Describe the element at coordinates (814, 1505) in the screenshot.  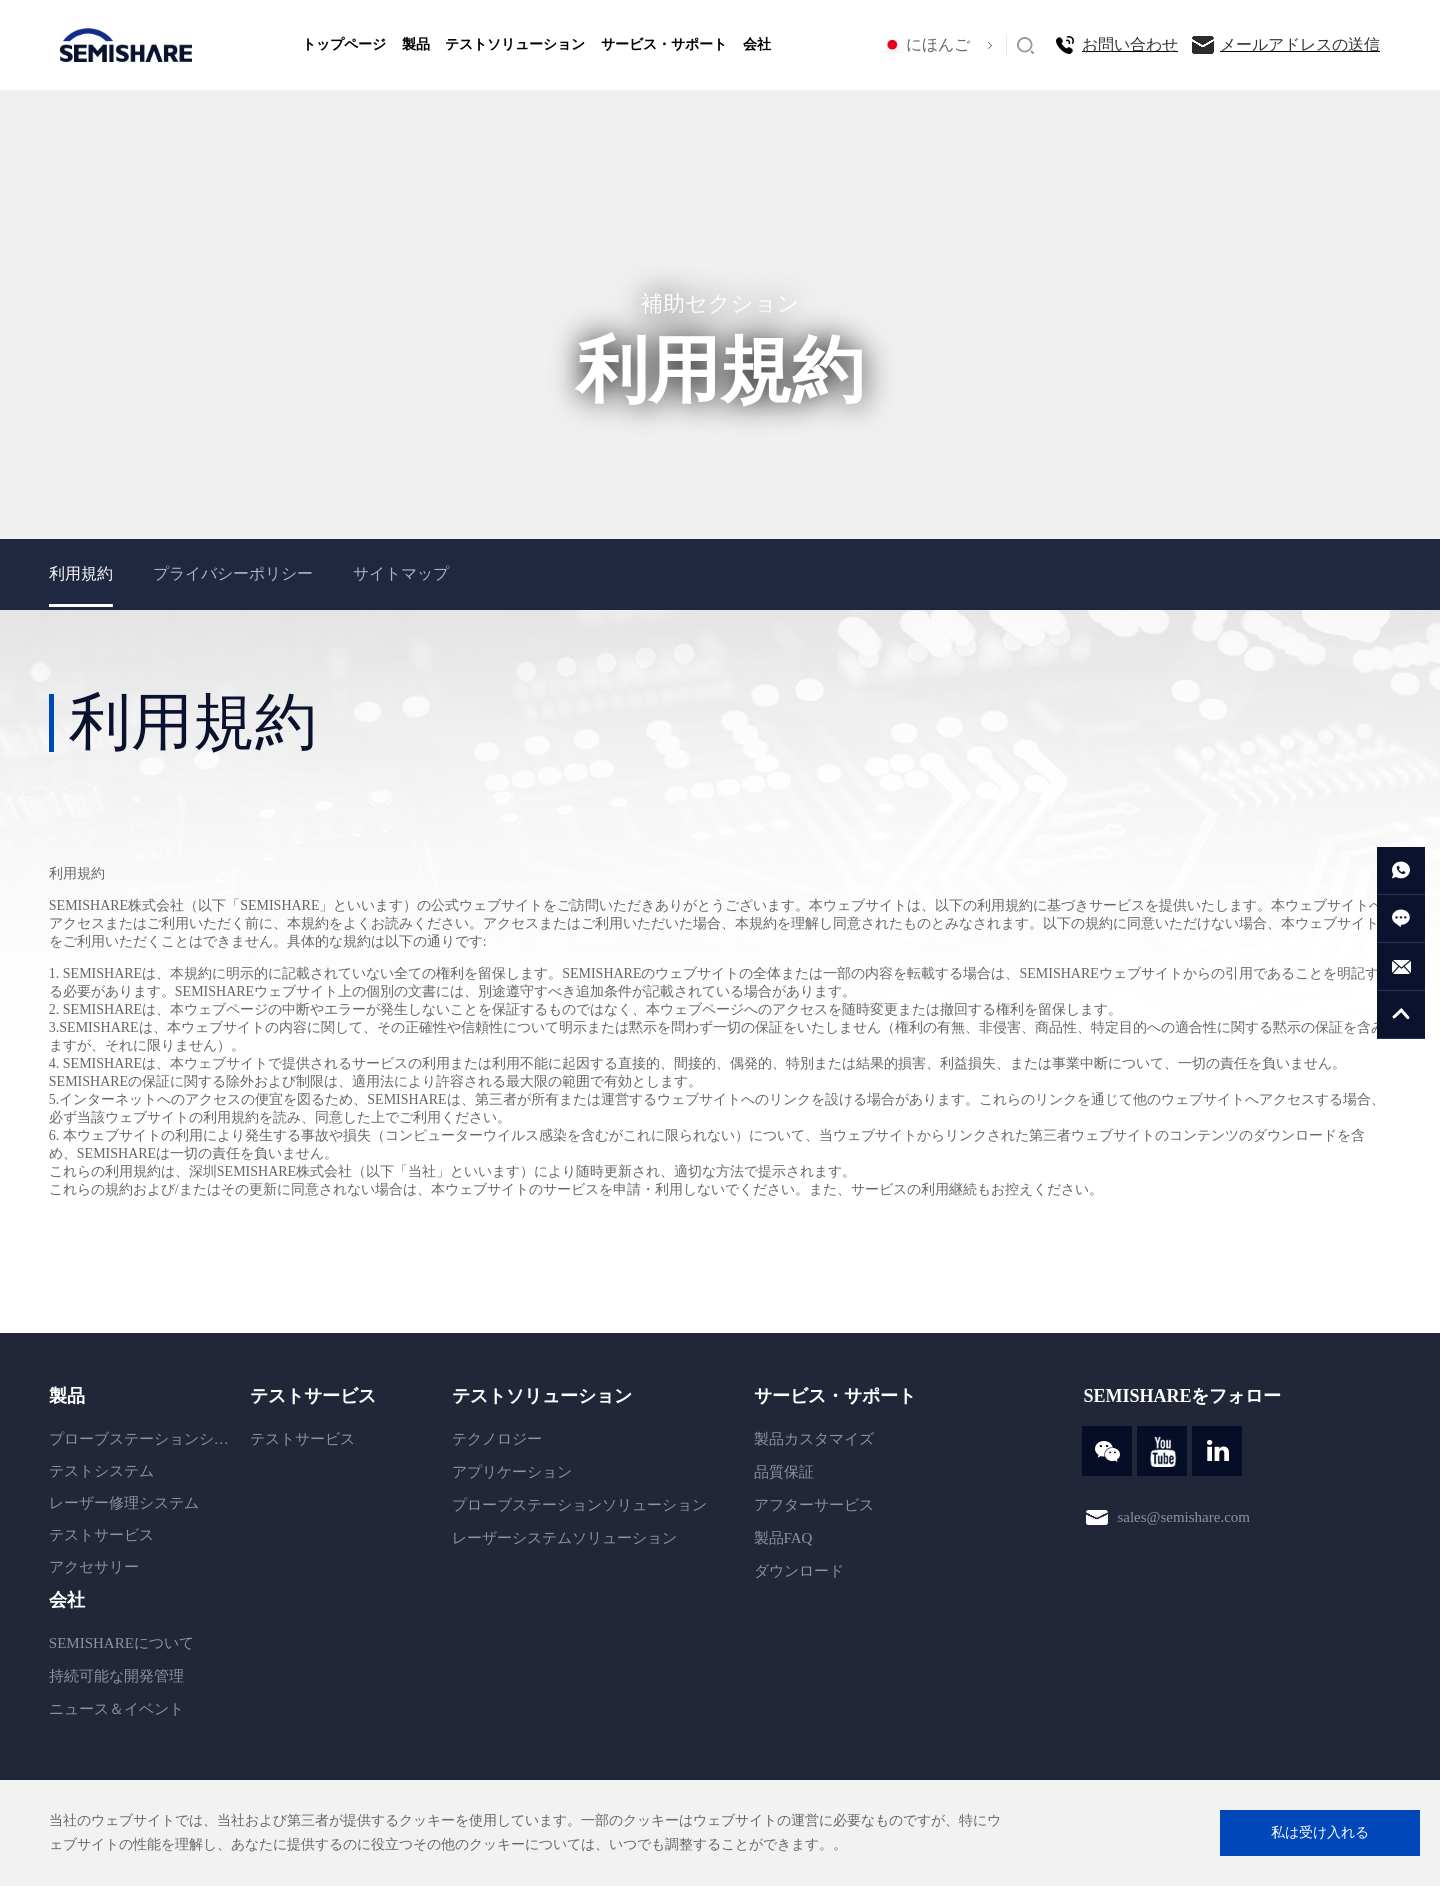
I see `アフターサービス` at that location.